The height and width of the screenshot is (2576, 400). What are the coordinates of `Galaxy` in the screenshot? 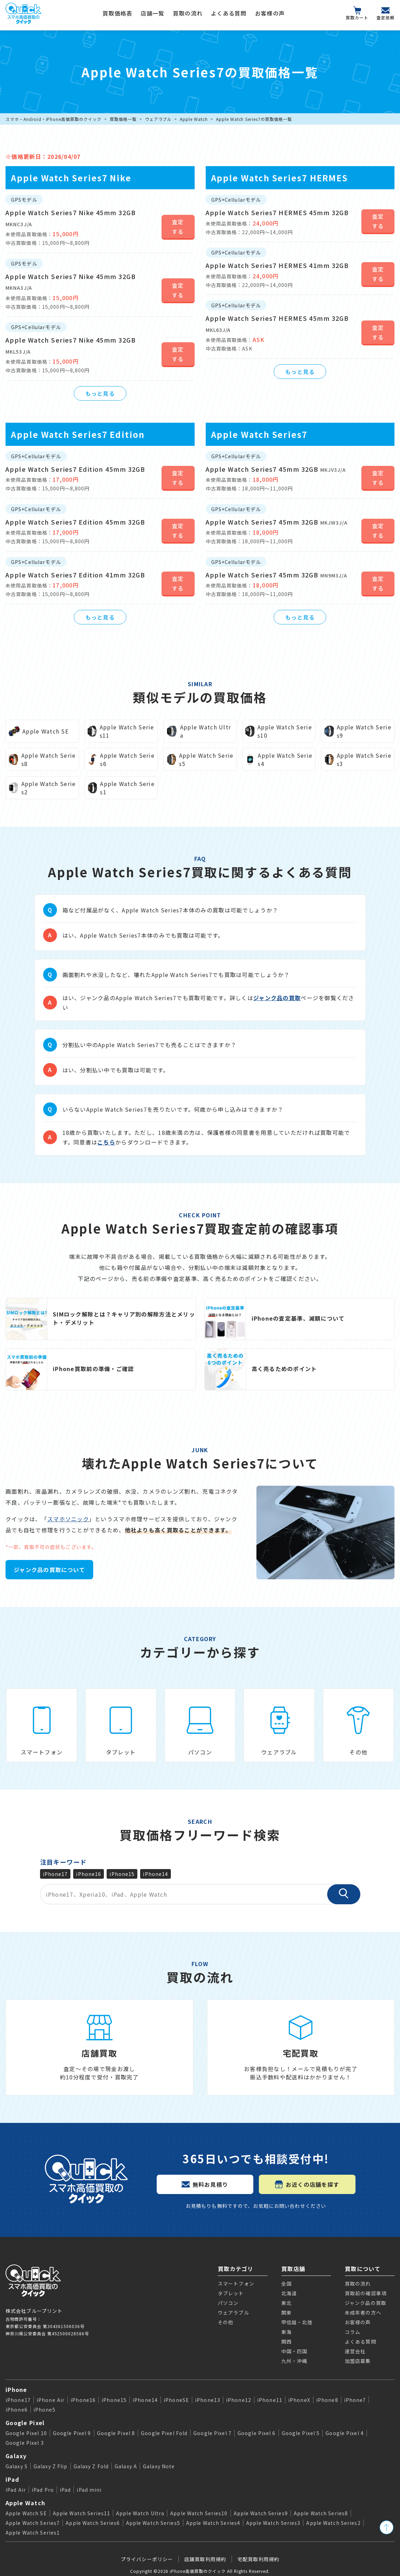 It's located at (16, 2456).